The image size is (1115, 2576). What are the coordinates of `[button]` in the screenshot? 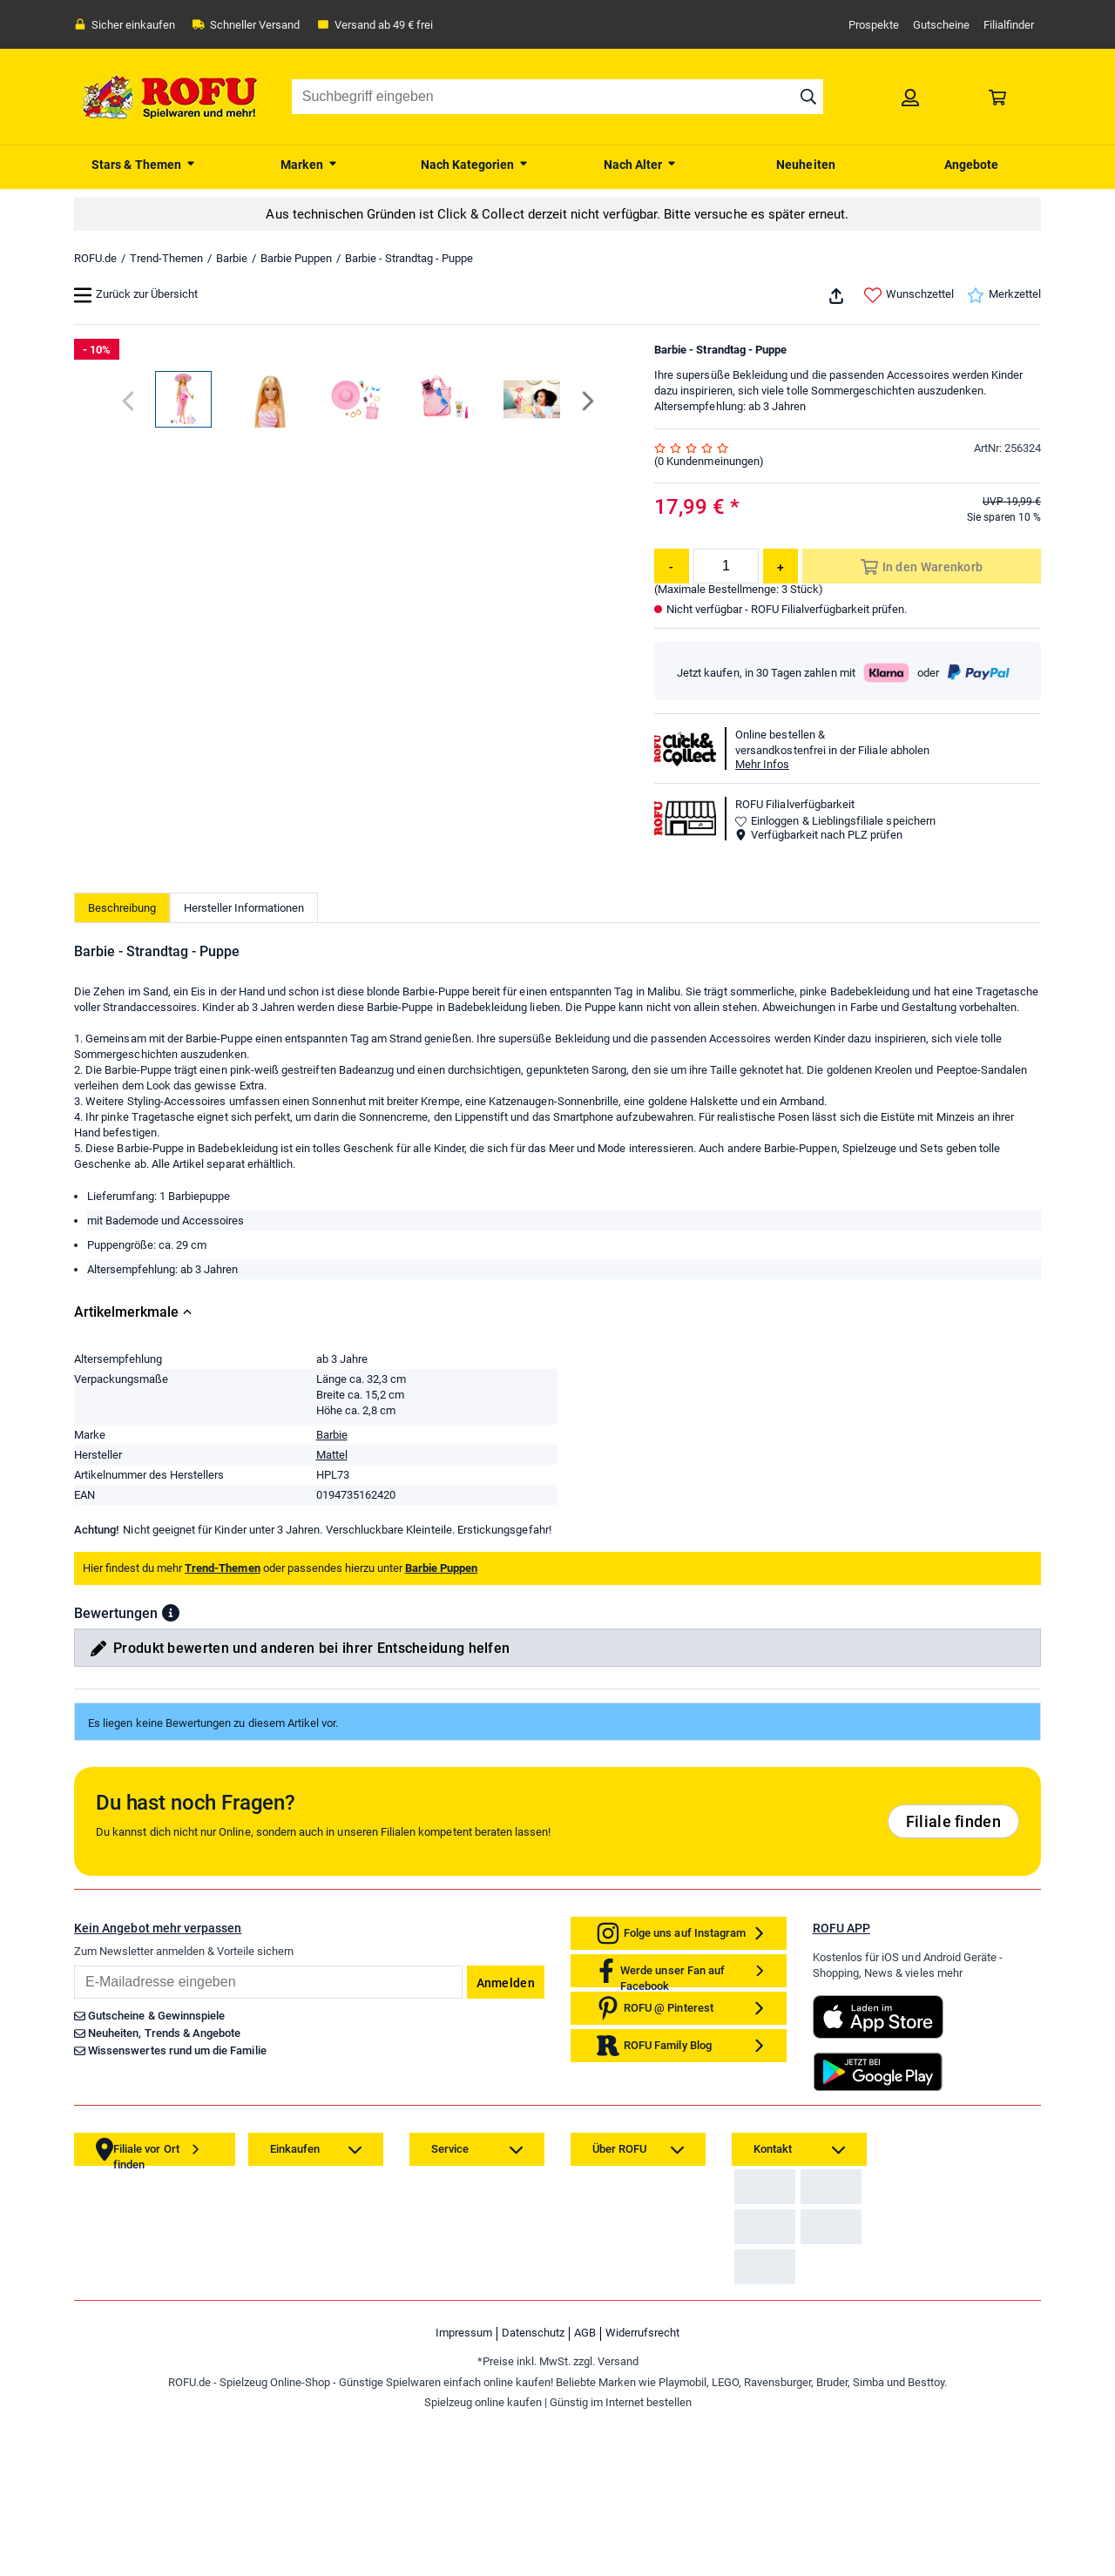 It's located at (170, 1663).